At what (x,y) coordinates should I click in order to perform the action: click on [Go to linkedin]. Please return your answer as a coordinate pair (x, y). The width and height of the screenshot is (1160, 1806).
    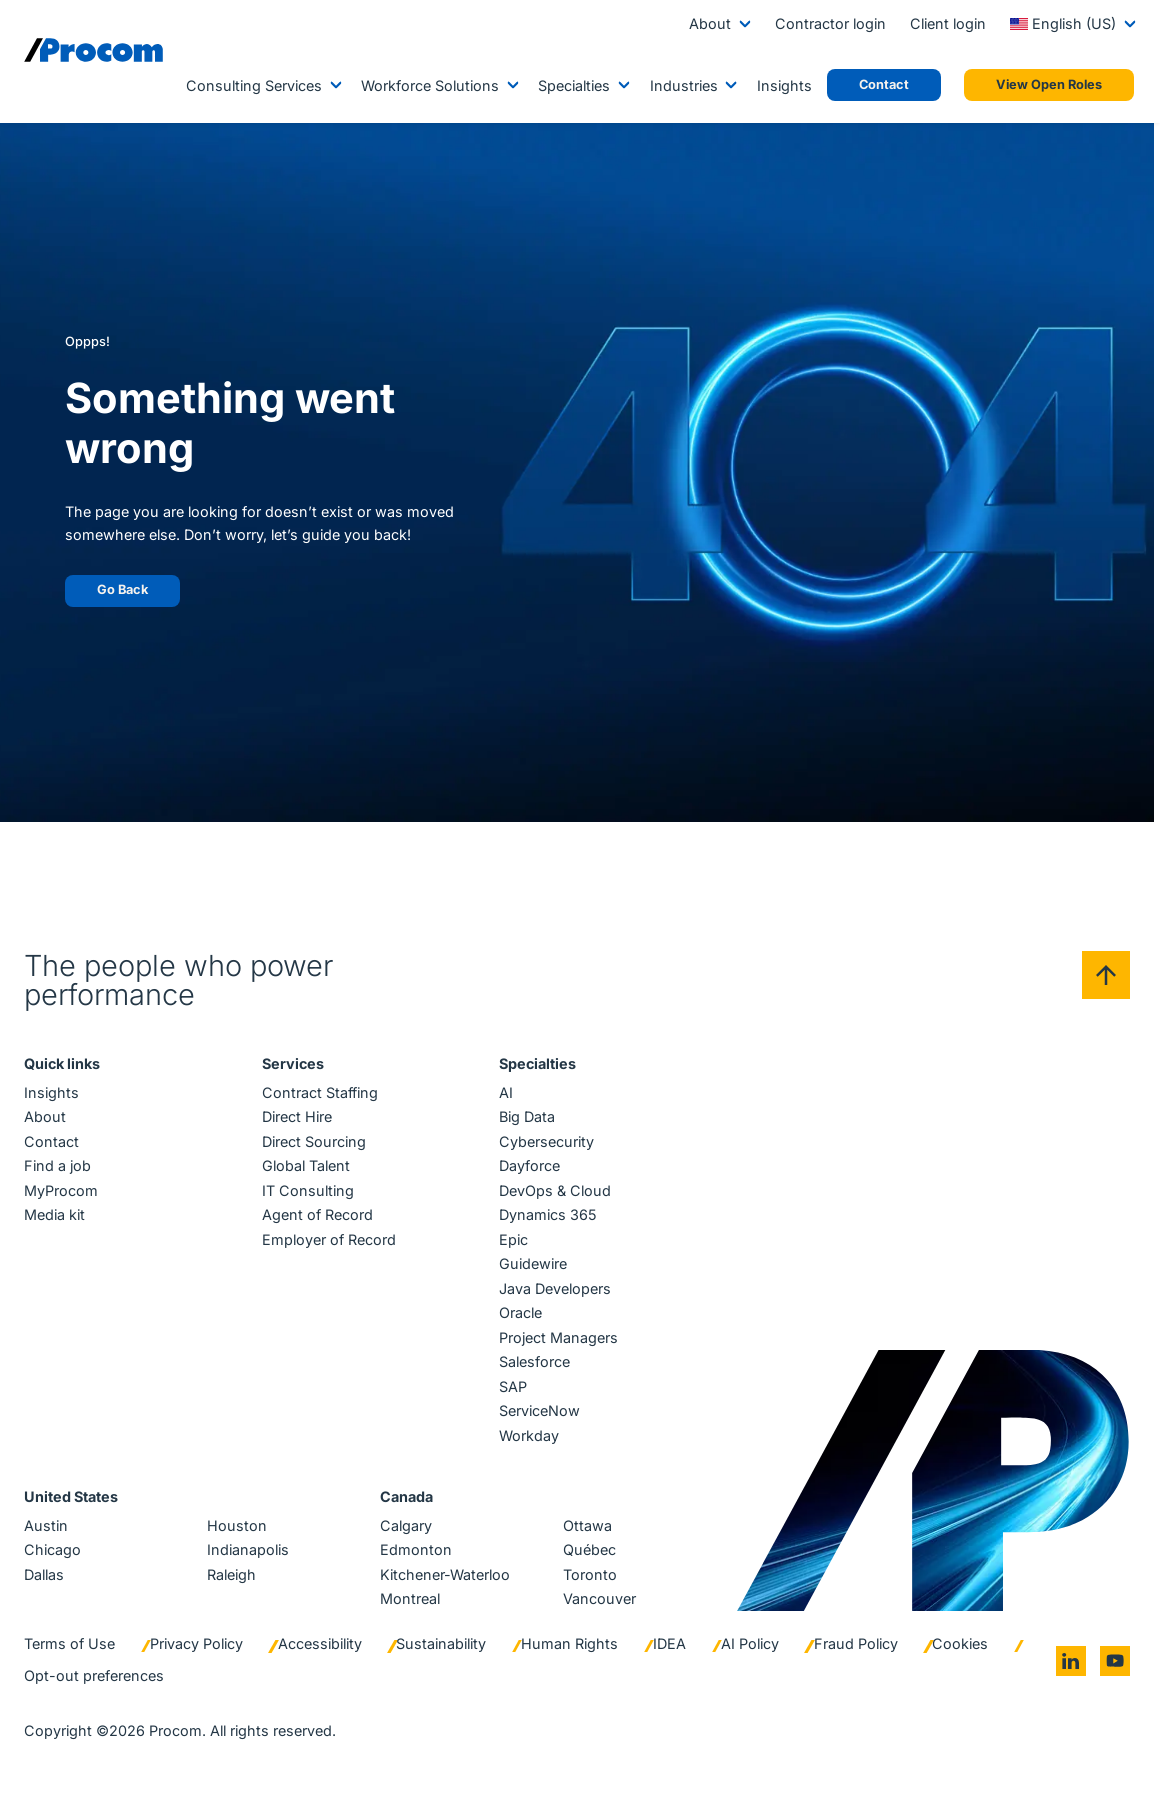
    Looking at the image, I should click on (1071, 1661).